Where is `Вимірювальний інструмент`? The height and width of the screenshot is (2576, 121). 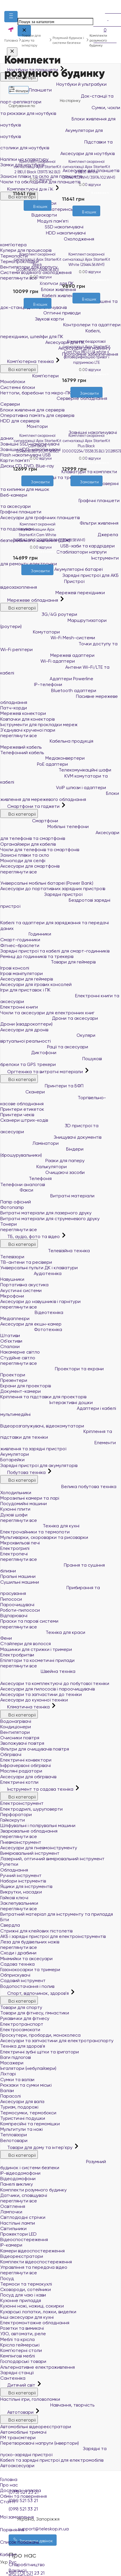
Вимірювальний інструмент is located at coordinates (29, 1853).